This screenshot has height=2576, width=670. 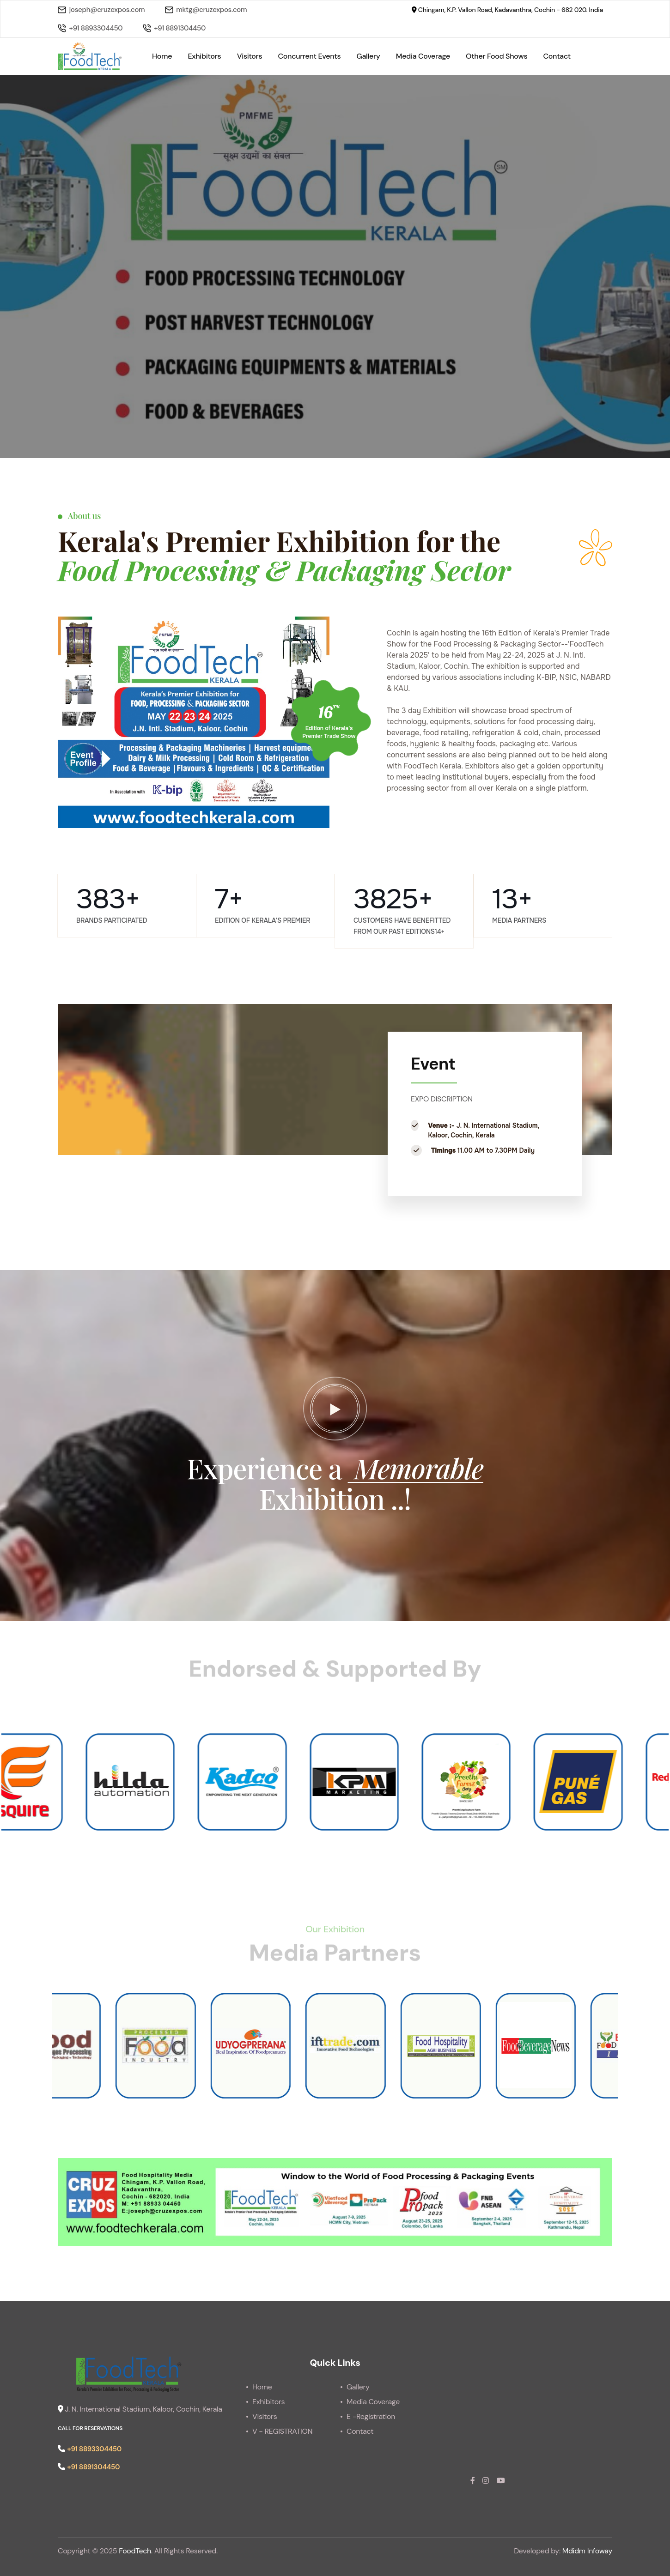 What do you see at coordinates (140, 2409) in the screenshot?
I see `J. N. International Stadium, Kaloor, Cochin, Kerala` at bounding box center [140, 2409].